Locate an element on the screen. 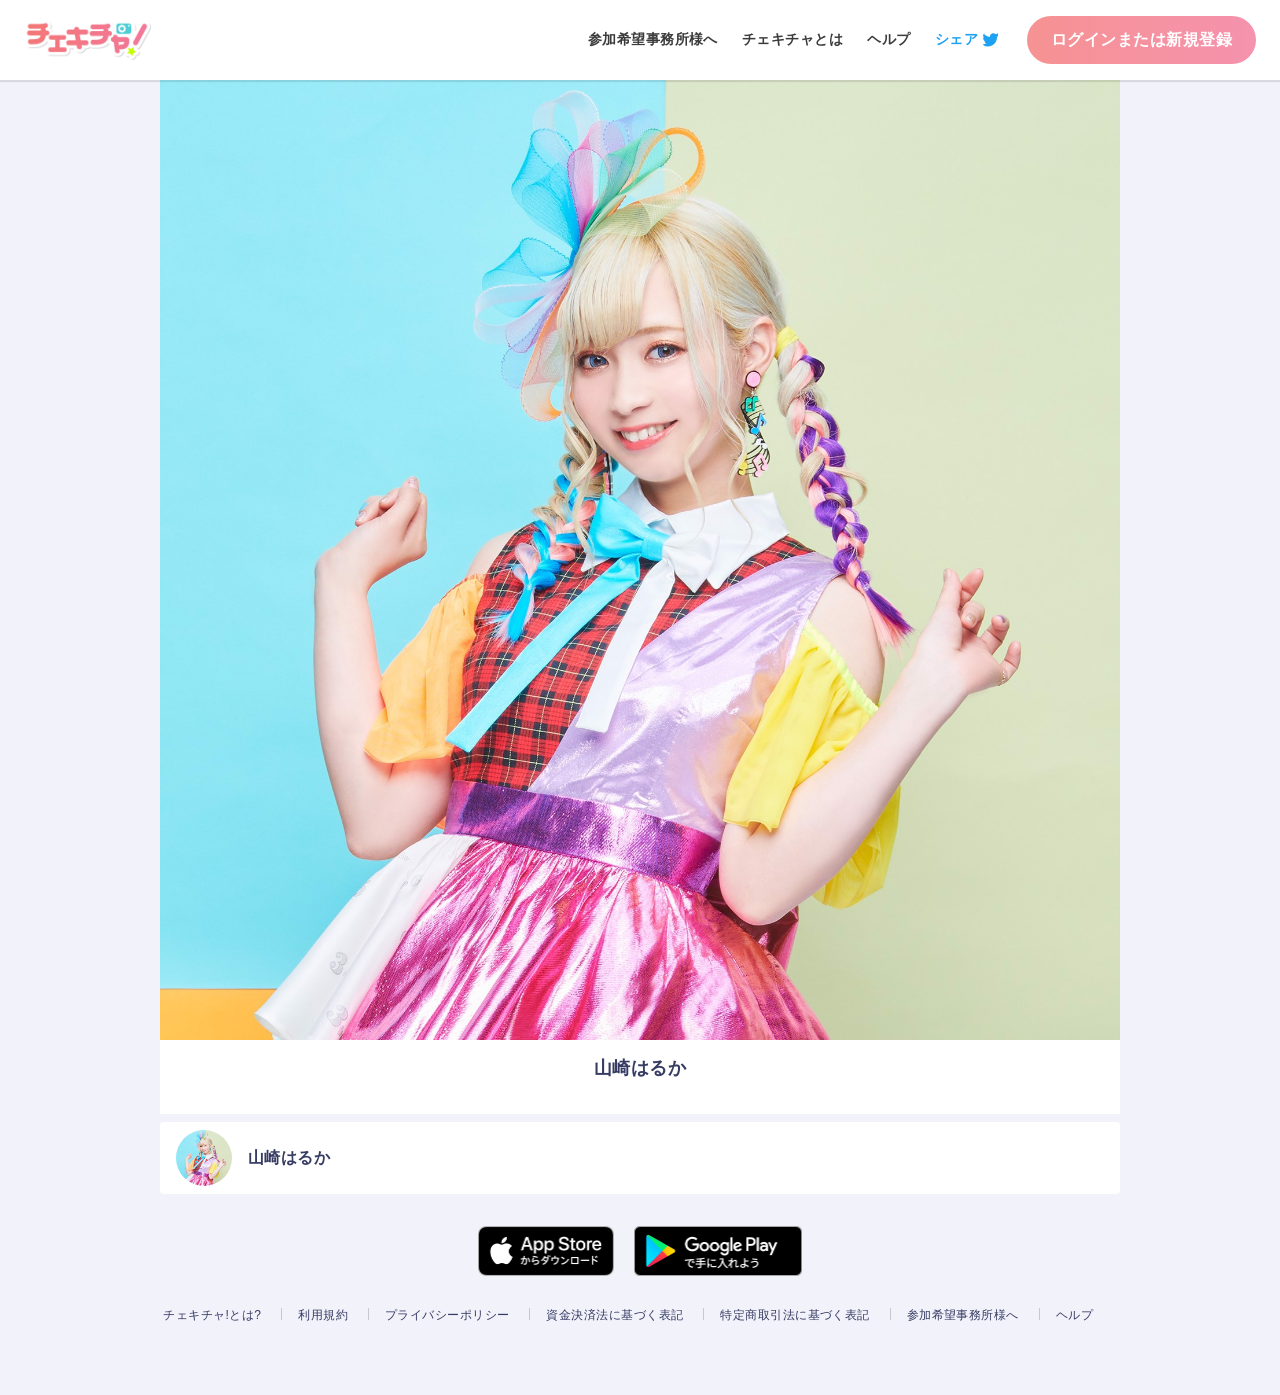 This screenshot has width=1280, height=1395. ログインまたは新規登録 is located at coordinates (1141, 39).